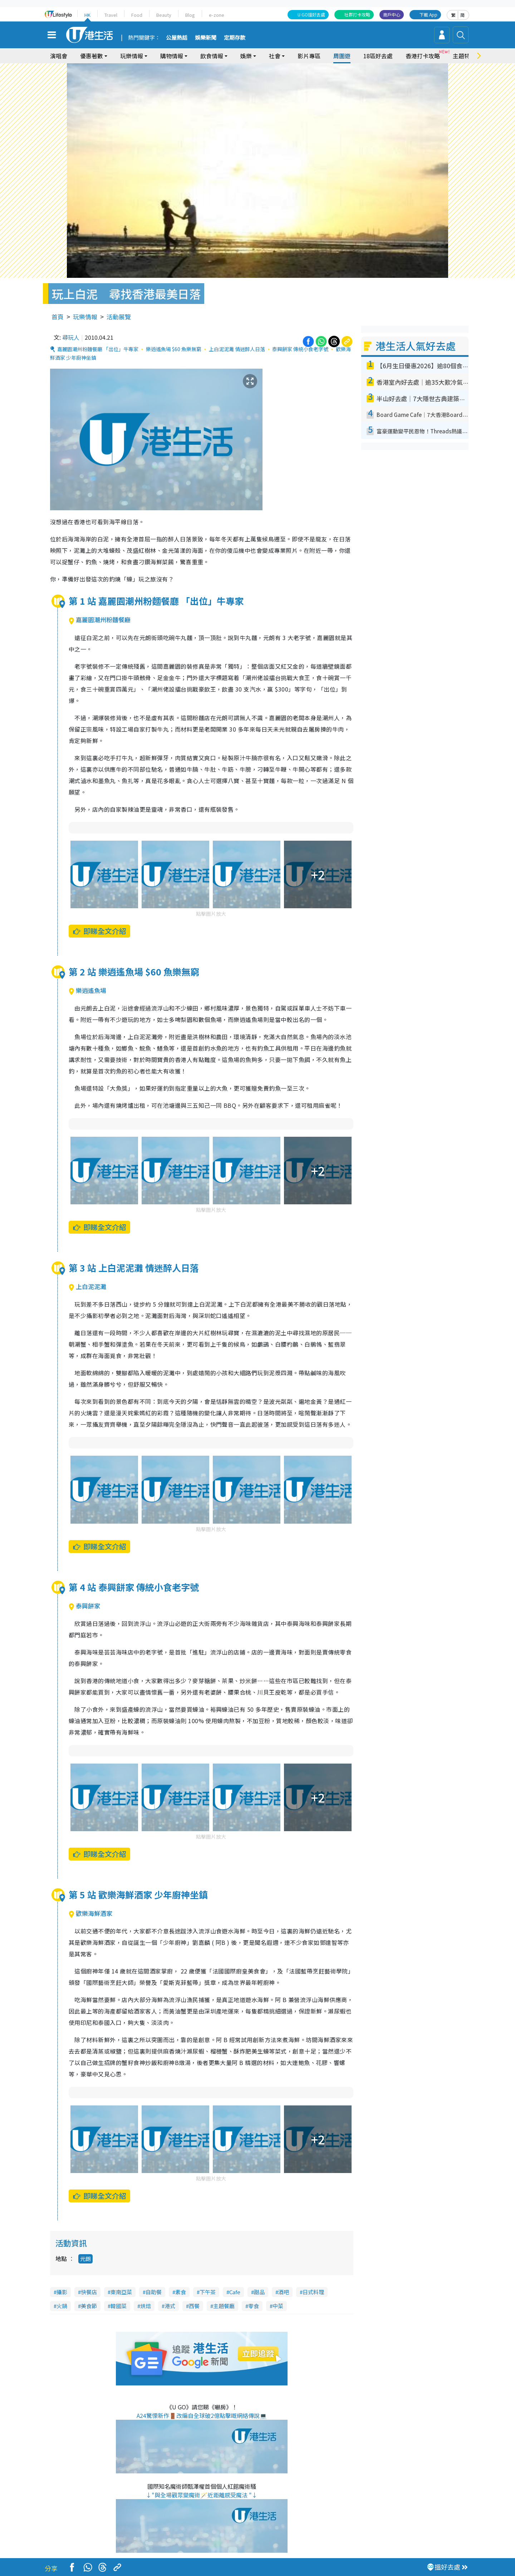 The height and width of the screenshot is (2576, 515). What do you see at coordinates (253, 2306) in the screenshot?
I see `零食` at bounding box center [253, 2306].